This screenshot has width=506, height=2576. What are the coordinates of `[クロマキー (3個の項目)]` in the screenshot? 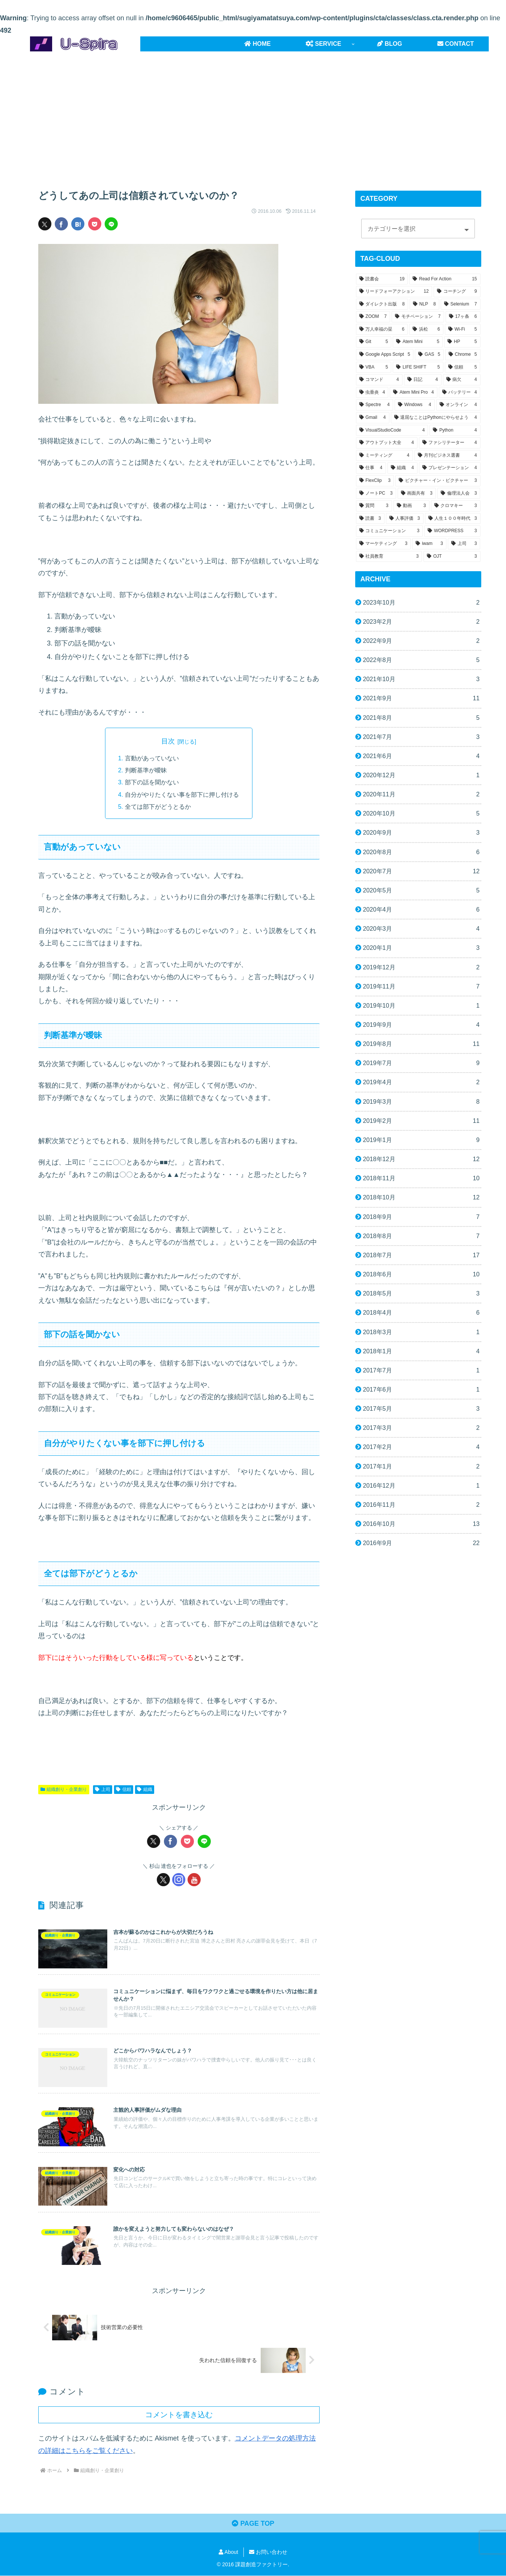 It's located at (455, 506).